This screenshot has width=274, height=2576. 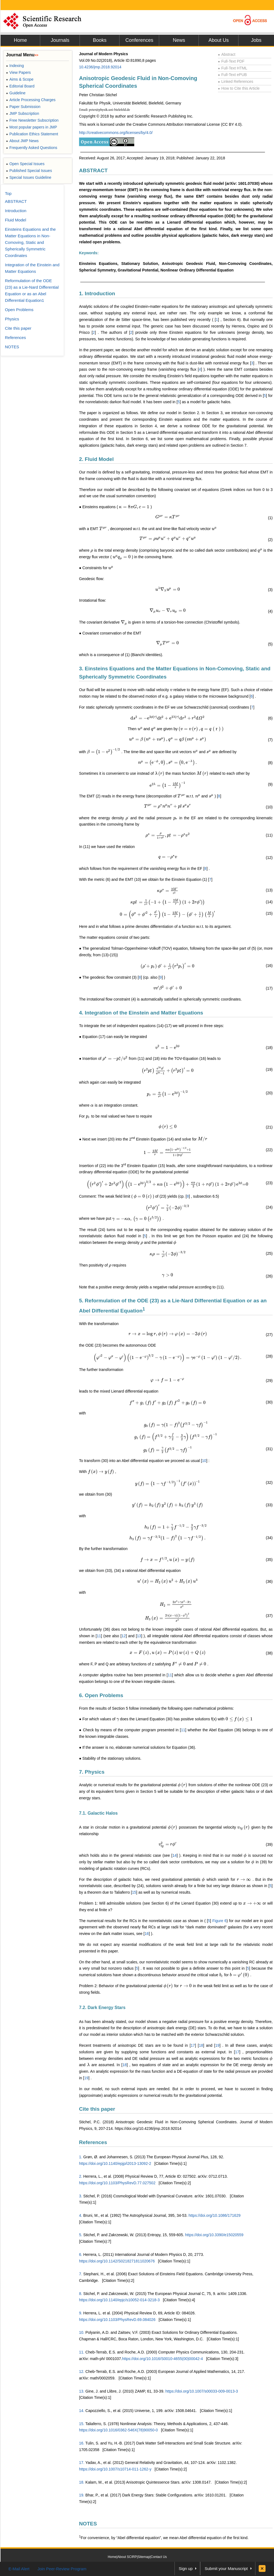 I want to click on 7. Physics, so click(x=91, y=1772).